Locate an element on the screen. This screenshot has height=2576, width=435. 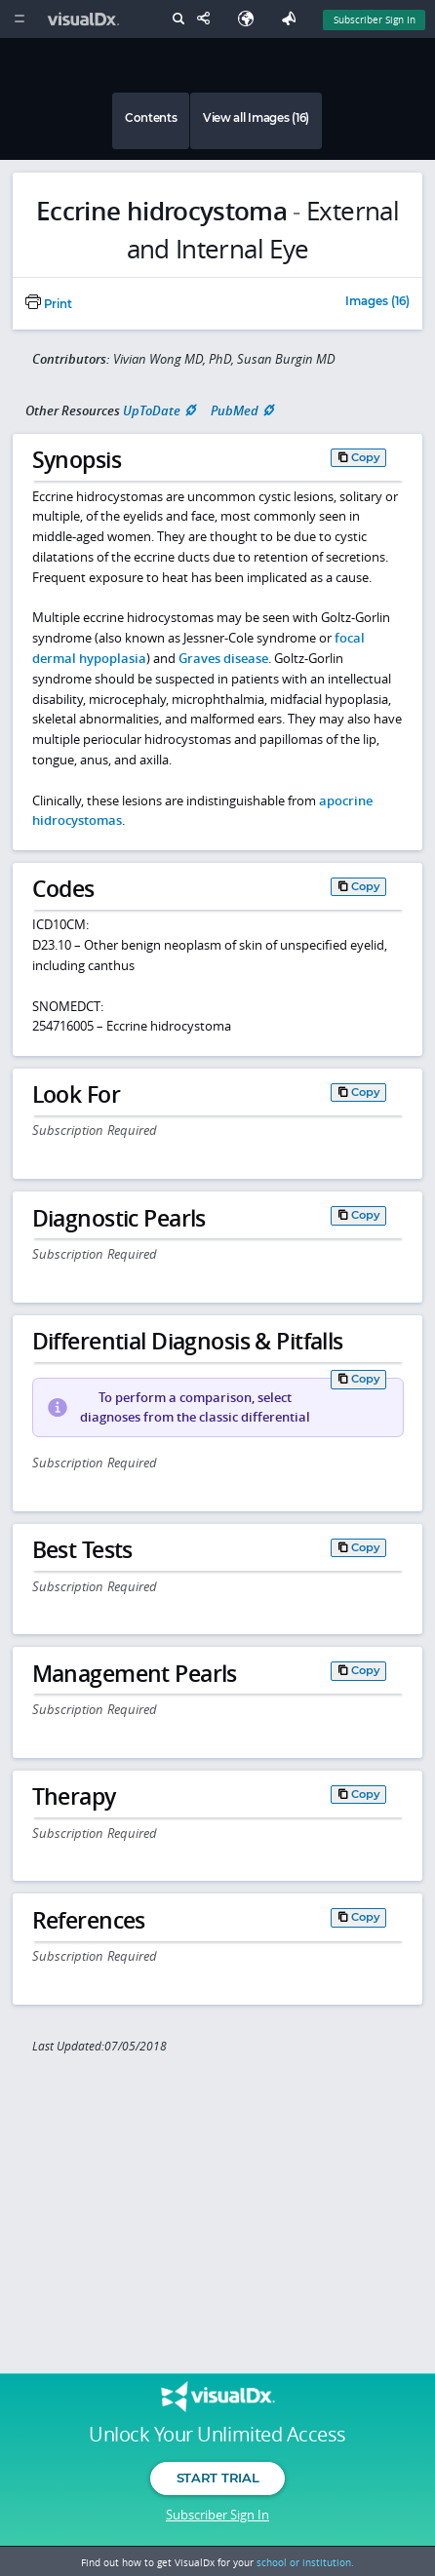
[VisualDx Logo] is located at coordinates (86, 19).